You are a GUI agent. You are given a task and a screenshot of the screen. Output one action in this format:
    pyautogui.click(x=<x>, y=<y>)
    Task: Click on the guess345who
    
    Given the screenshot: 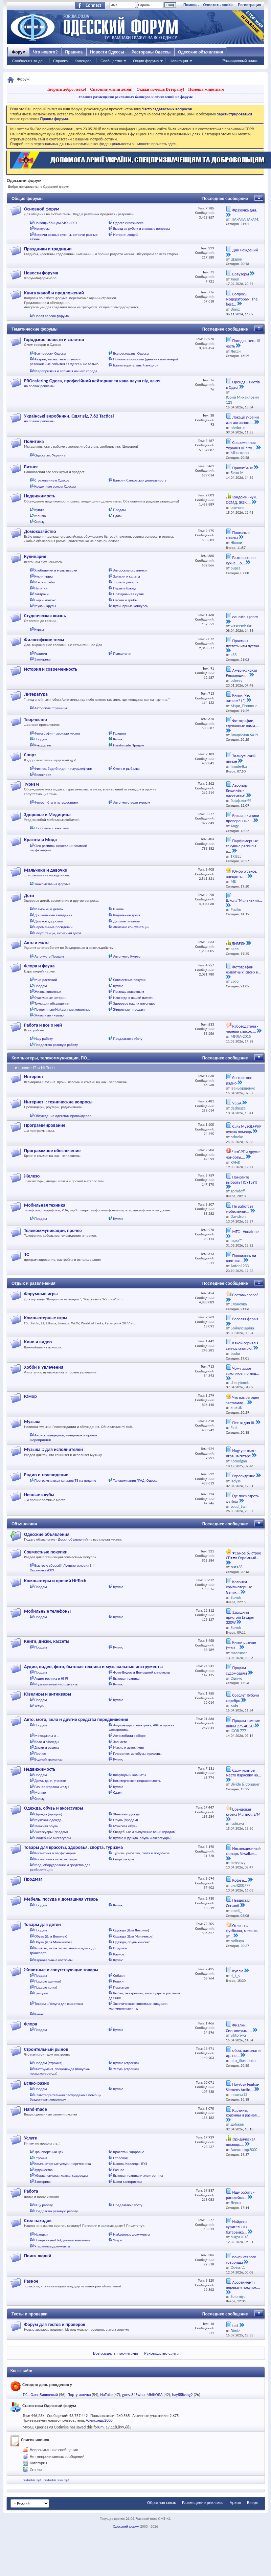 What is the action you would take?
    pyautogui.click(x=133, y=2394)
    